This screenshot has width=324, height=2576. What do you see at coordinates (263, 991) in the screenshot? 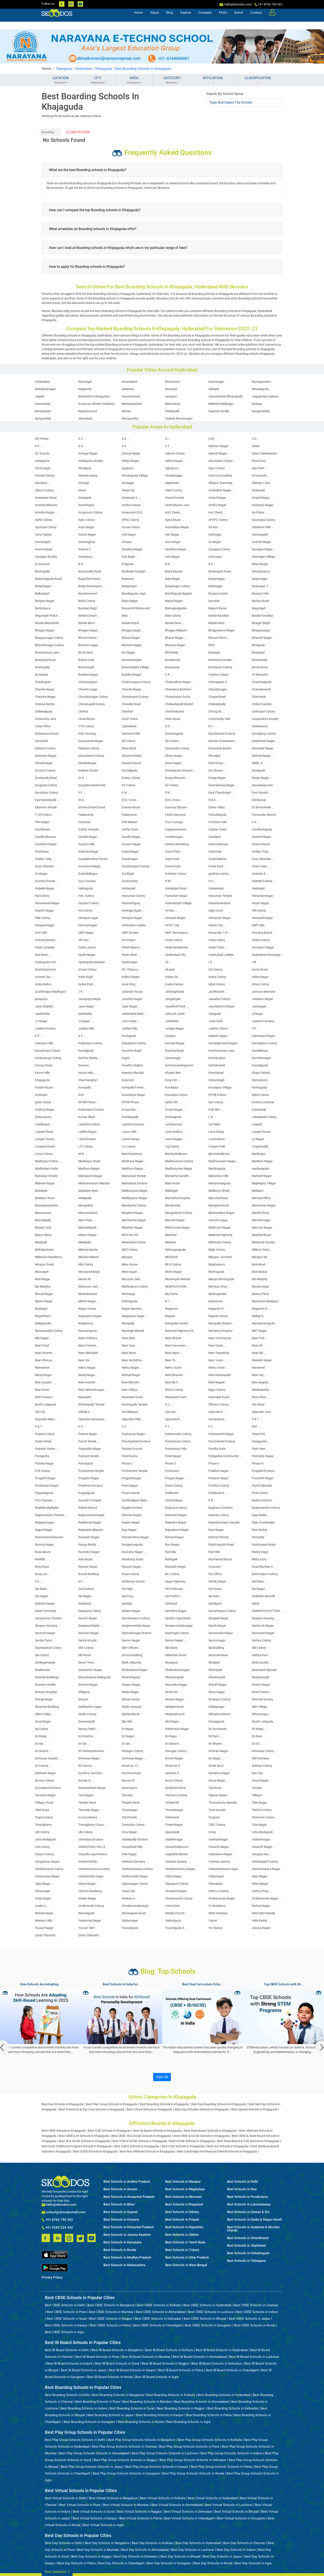
I see `Jamuna Mansion` at bounding box center [263, 991].